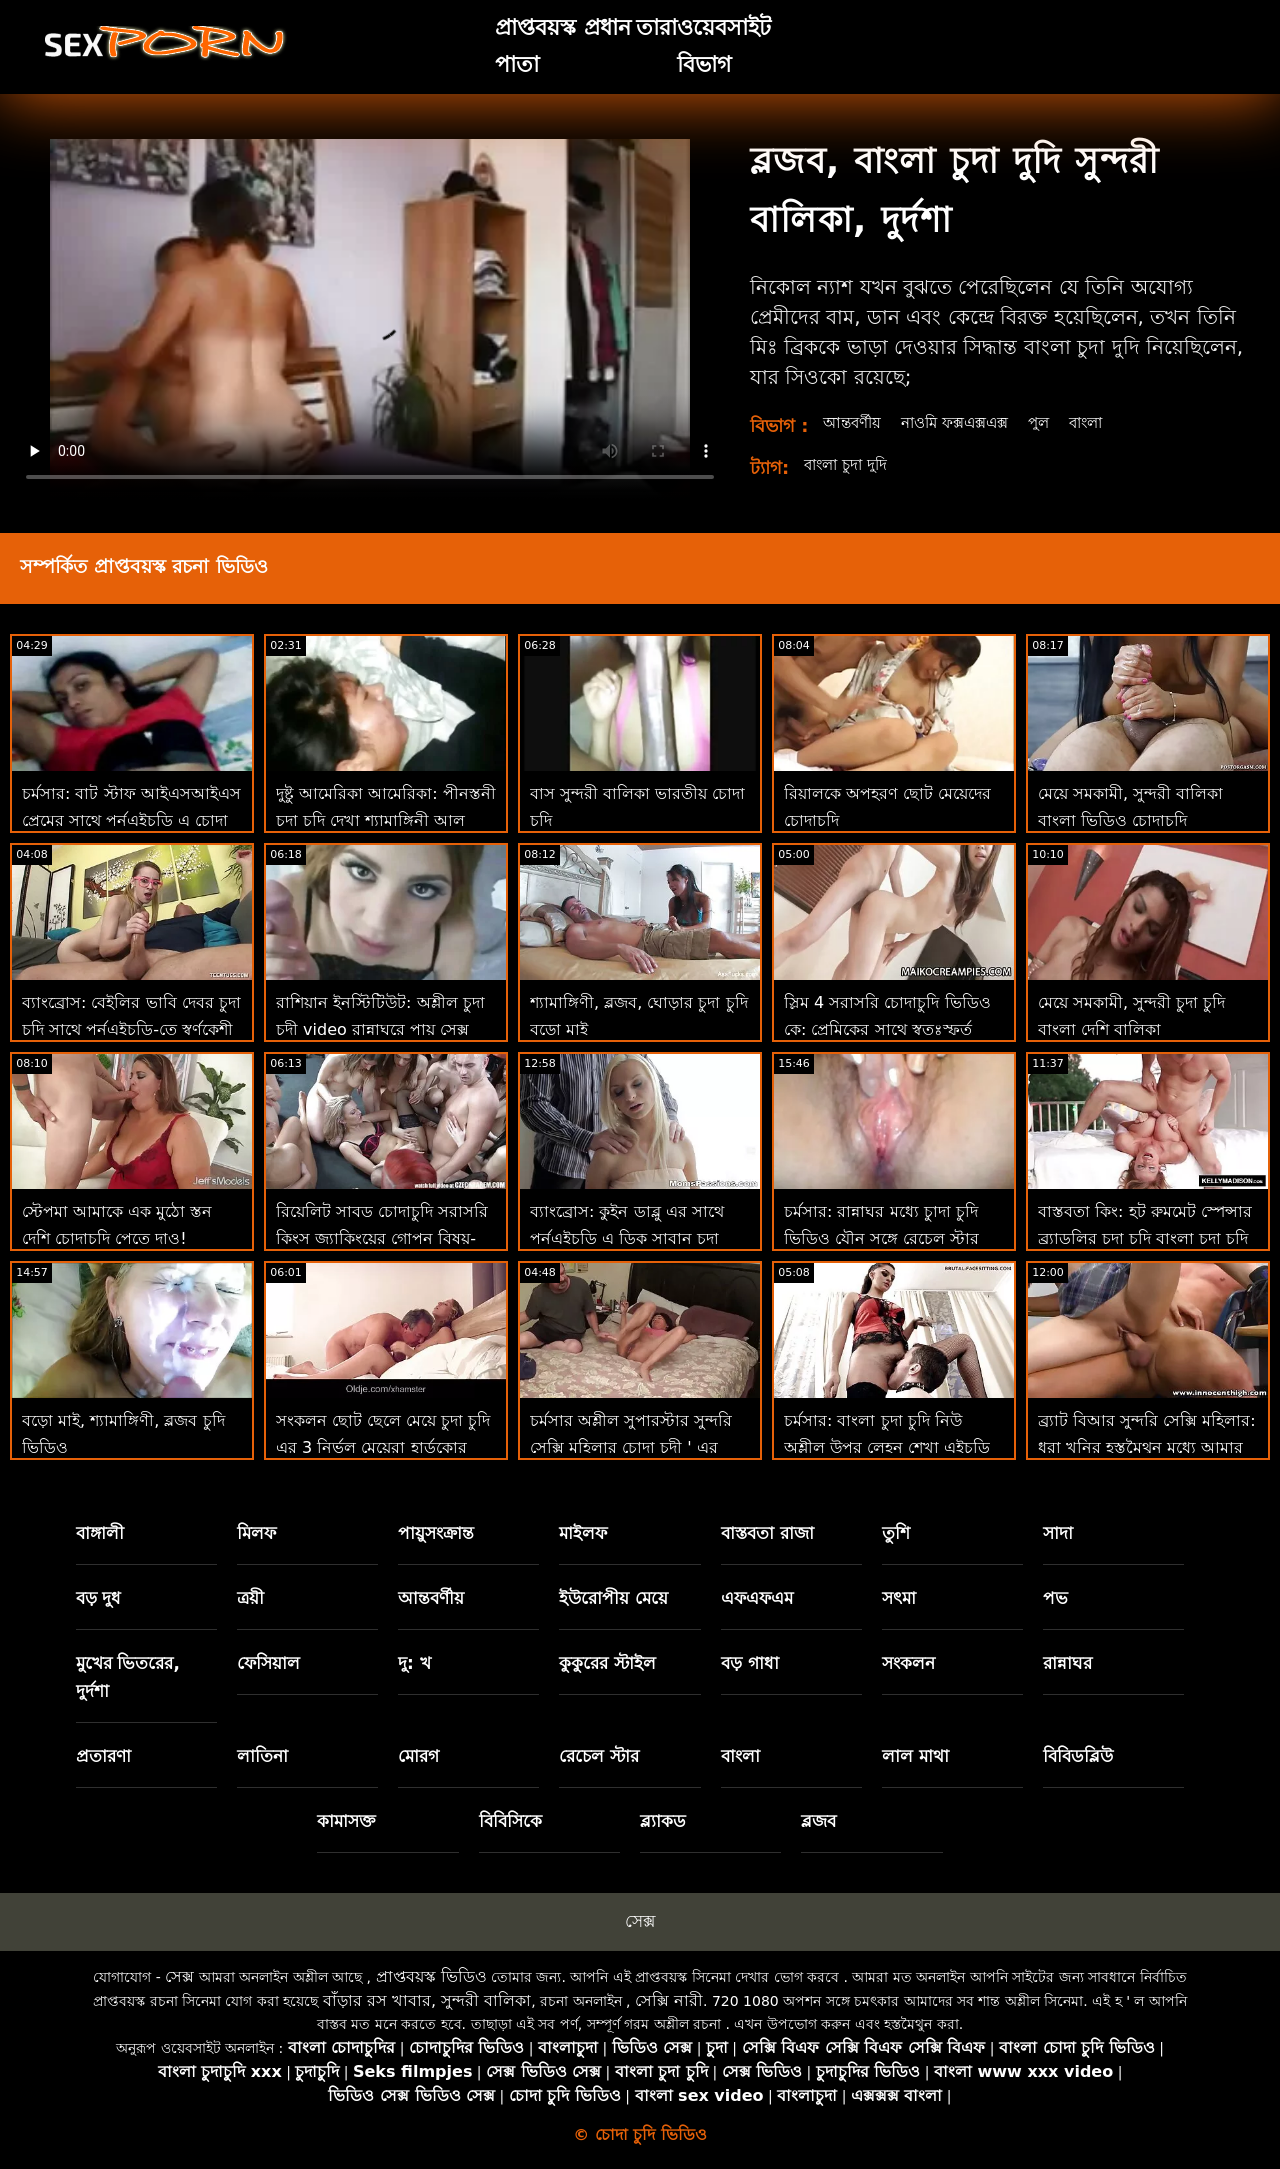 This screenshot has width=1280, height=2169. What do you see at coordinates (663, 1821) in the screenshot?
I see `ব্ল্যাকড` at bounding box center [663, 1821].